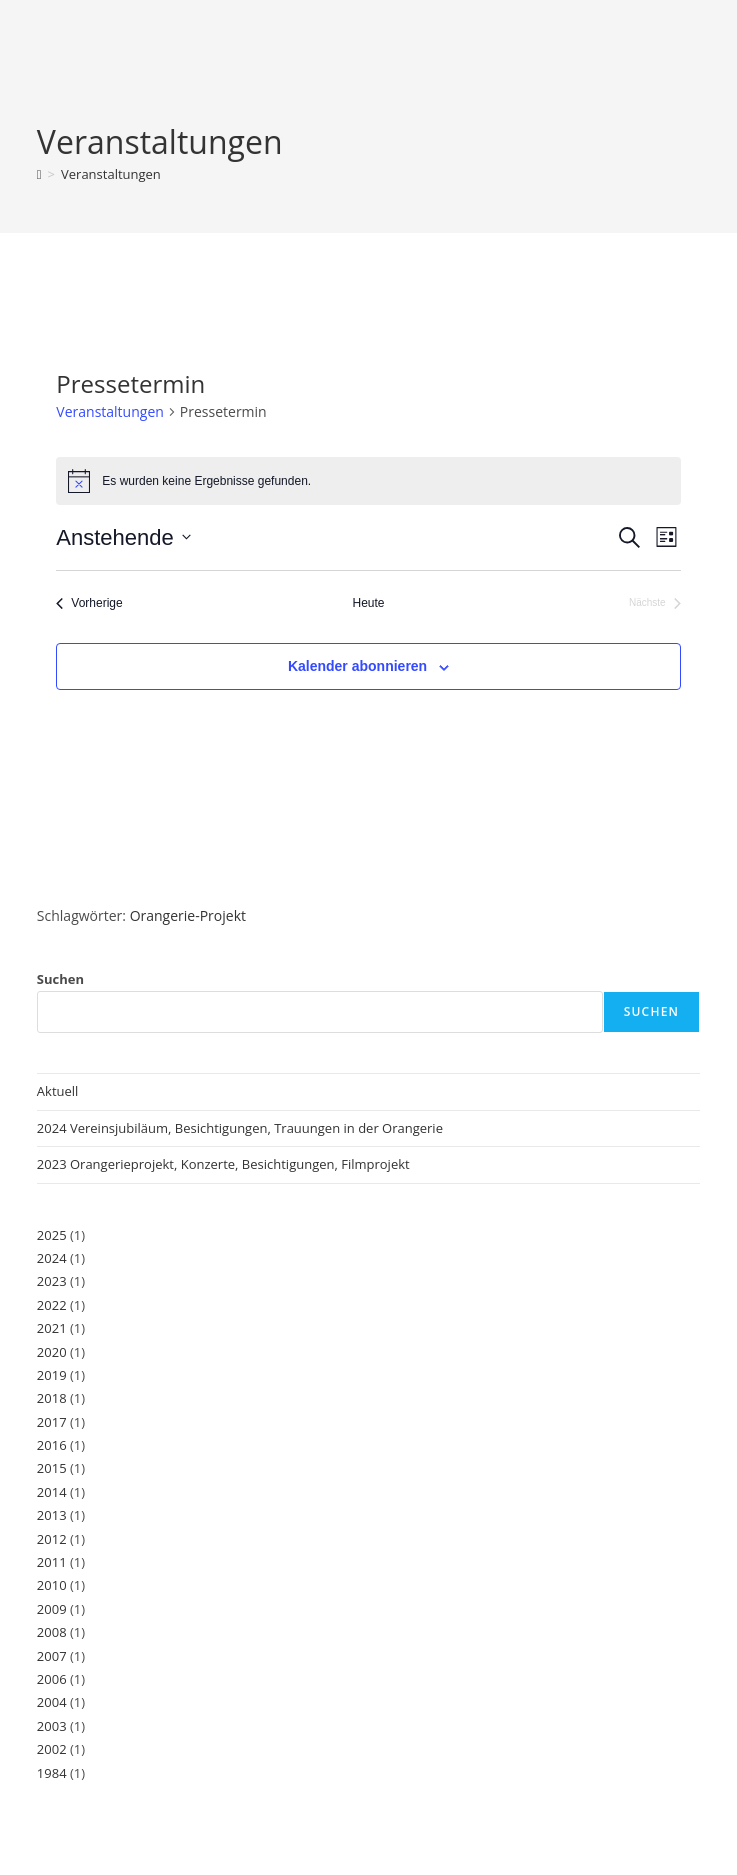 This screenshot has width=737, height=1875. I want to click on Suchen, so click(60, 979).